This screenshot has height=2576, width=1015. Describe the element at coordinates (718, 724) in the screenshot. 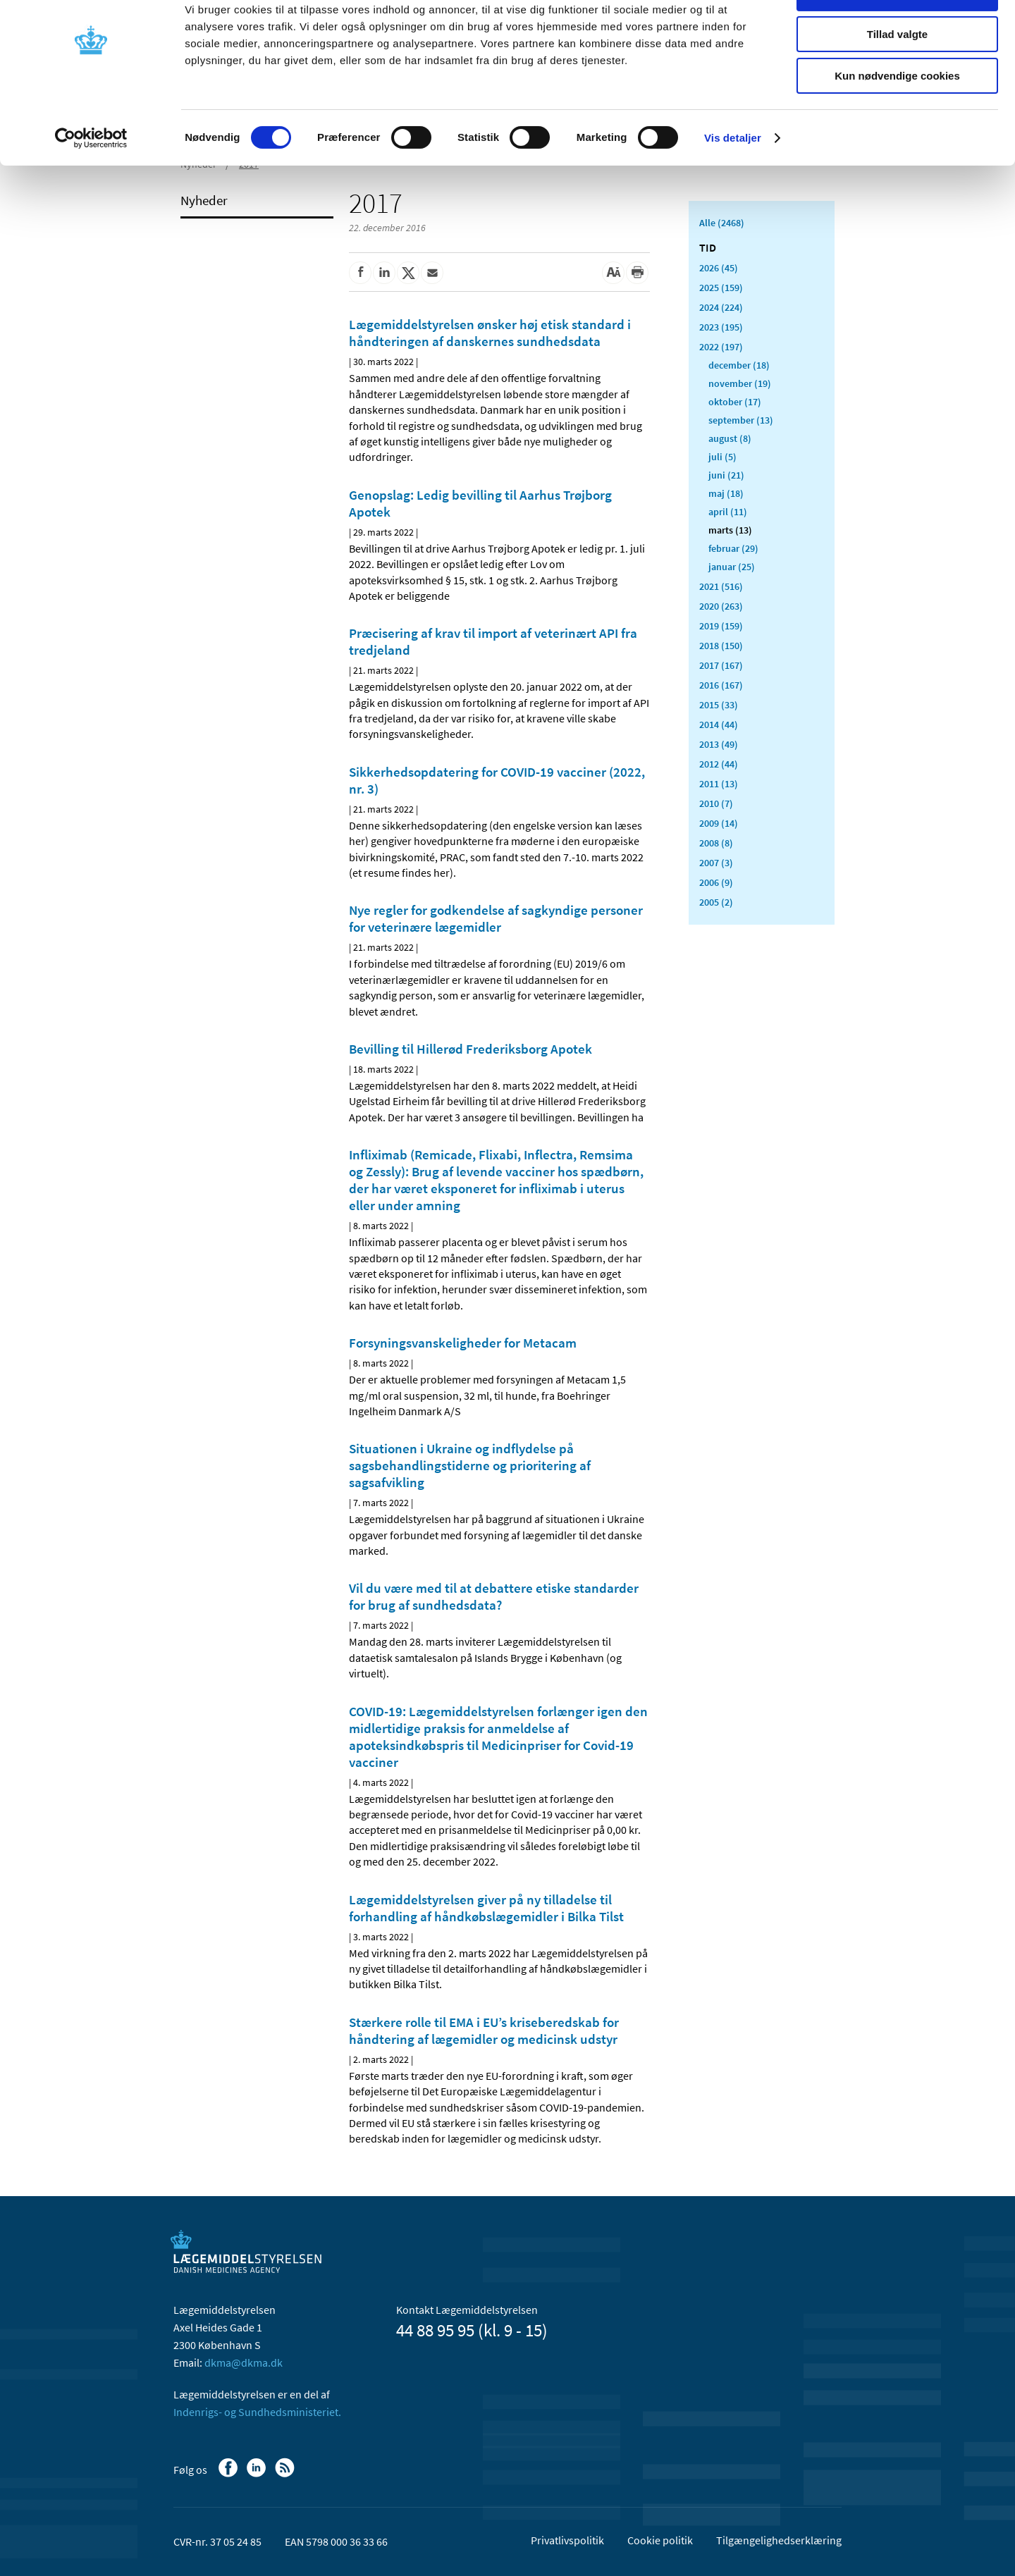

I see `2014 (44)` at that location.